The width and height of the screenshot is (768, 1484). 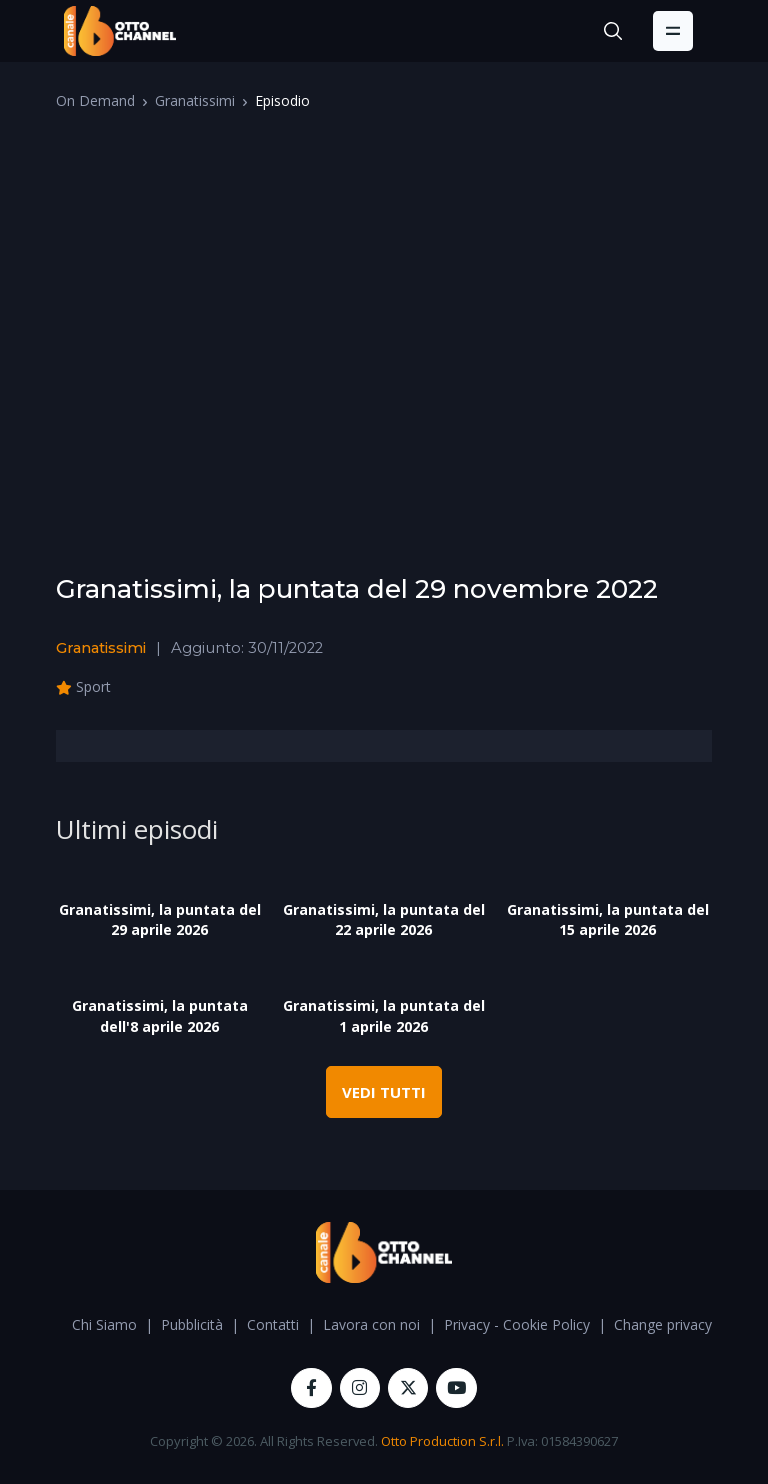 I want to click on On Demand, so click(x=95, y=100).